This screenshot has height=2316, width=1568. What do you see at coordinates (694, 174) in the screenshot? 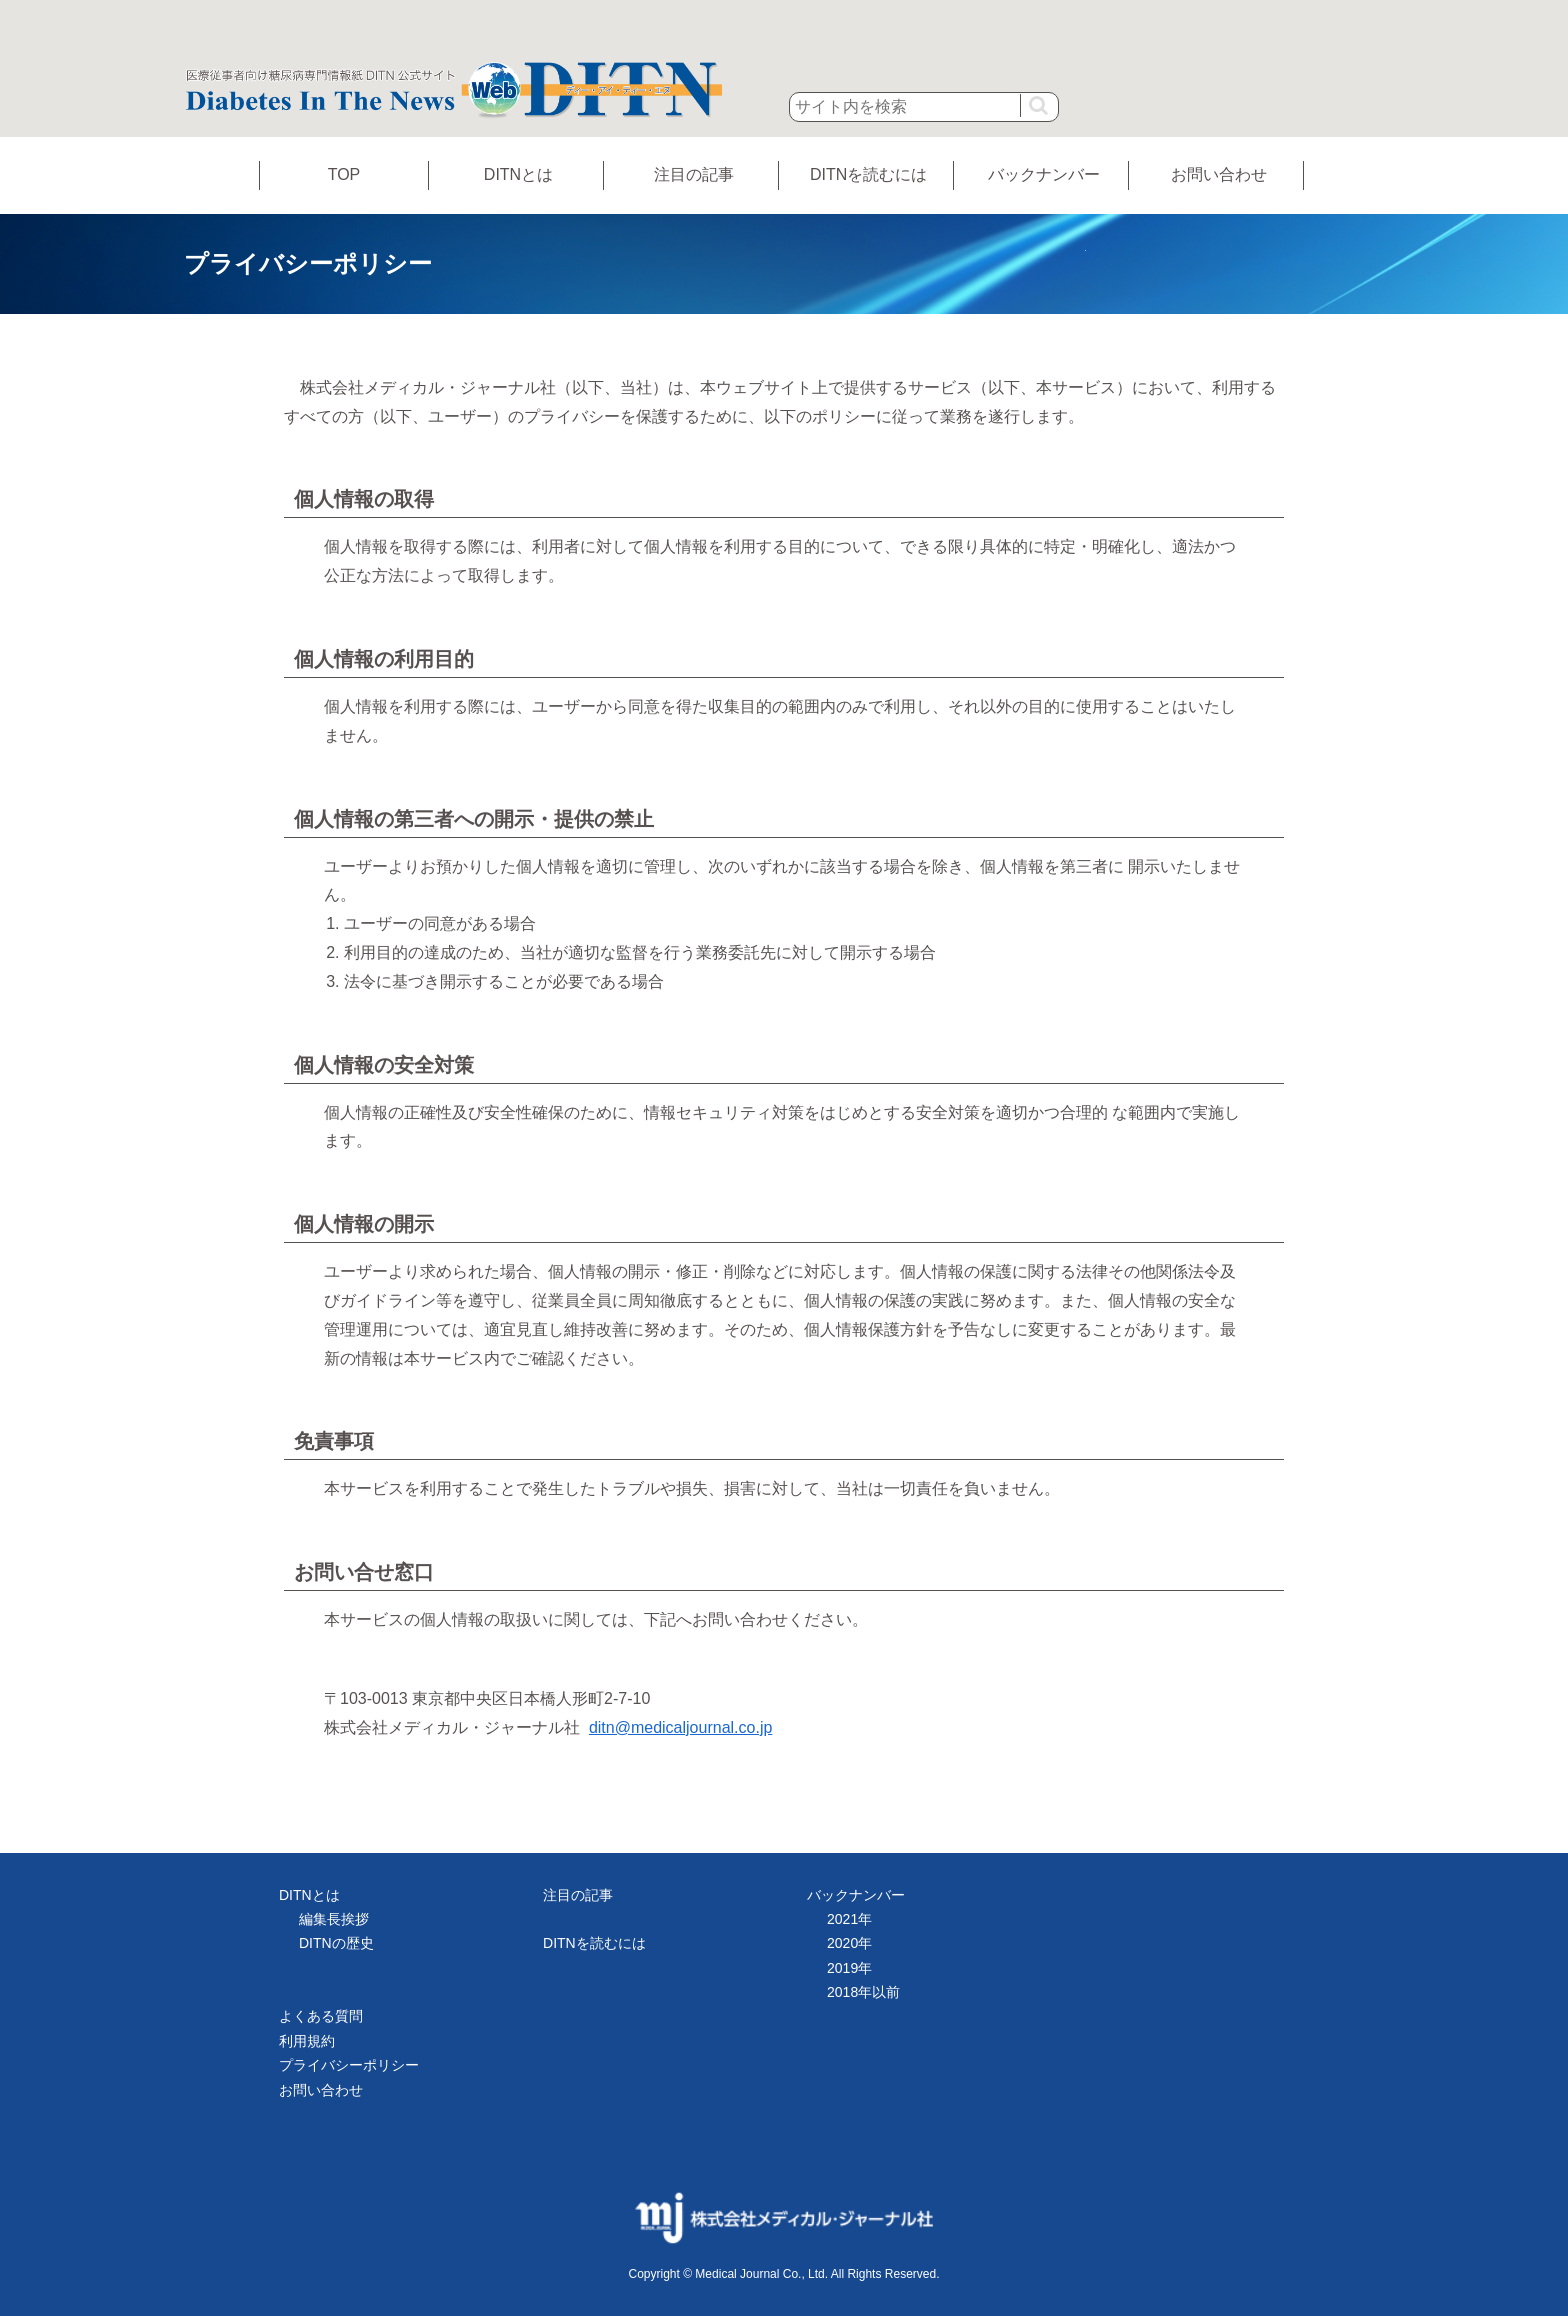
I see `注目の記事` at bounding box center [694, 174].